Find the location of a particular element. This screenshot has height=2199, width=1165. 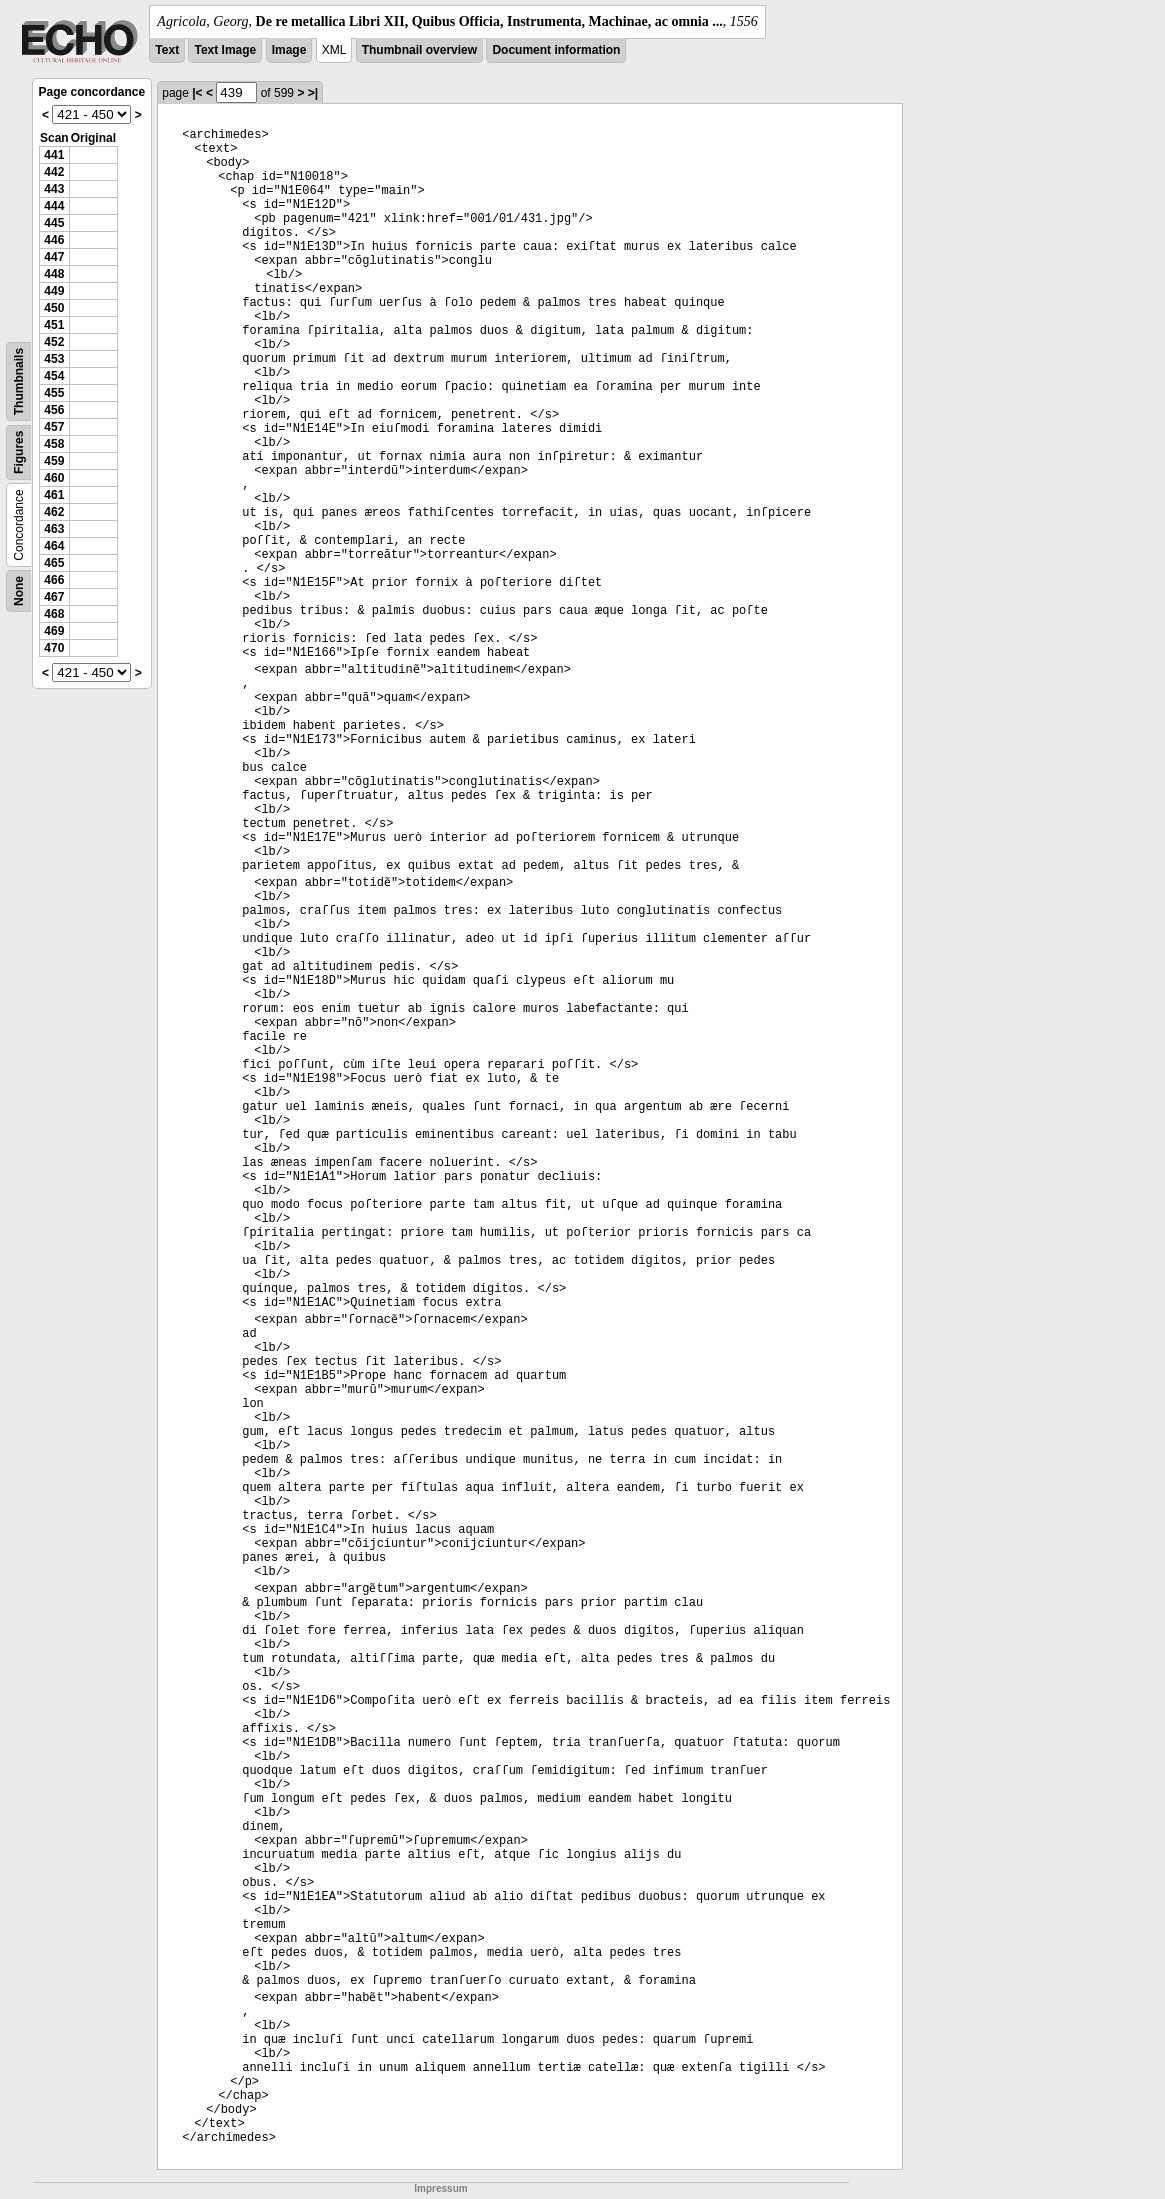

Image is located at coordinates (289, 50).